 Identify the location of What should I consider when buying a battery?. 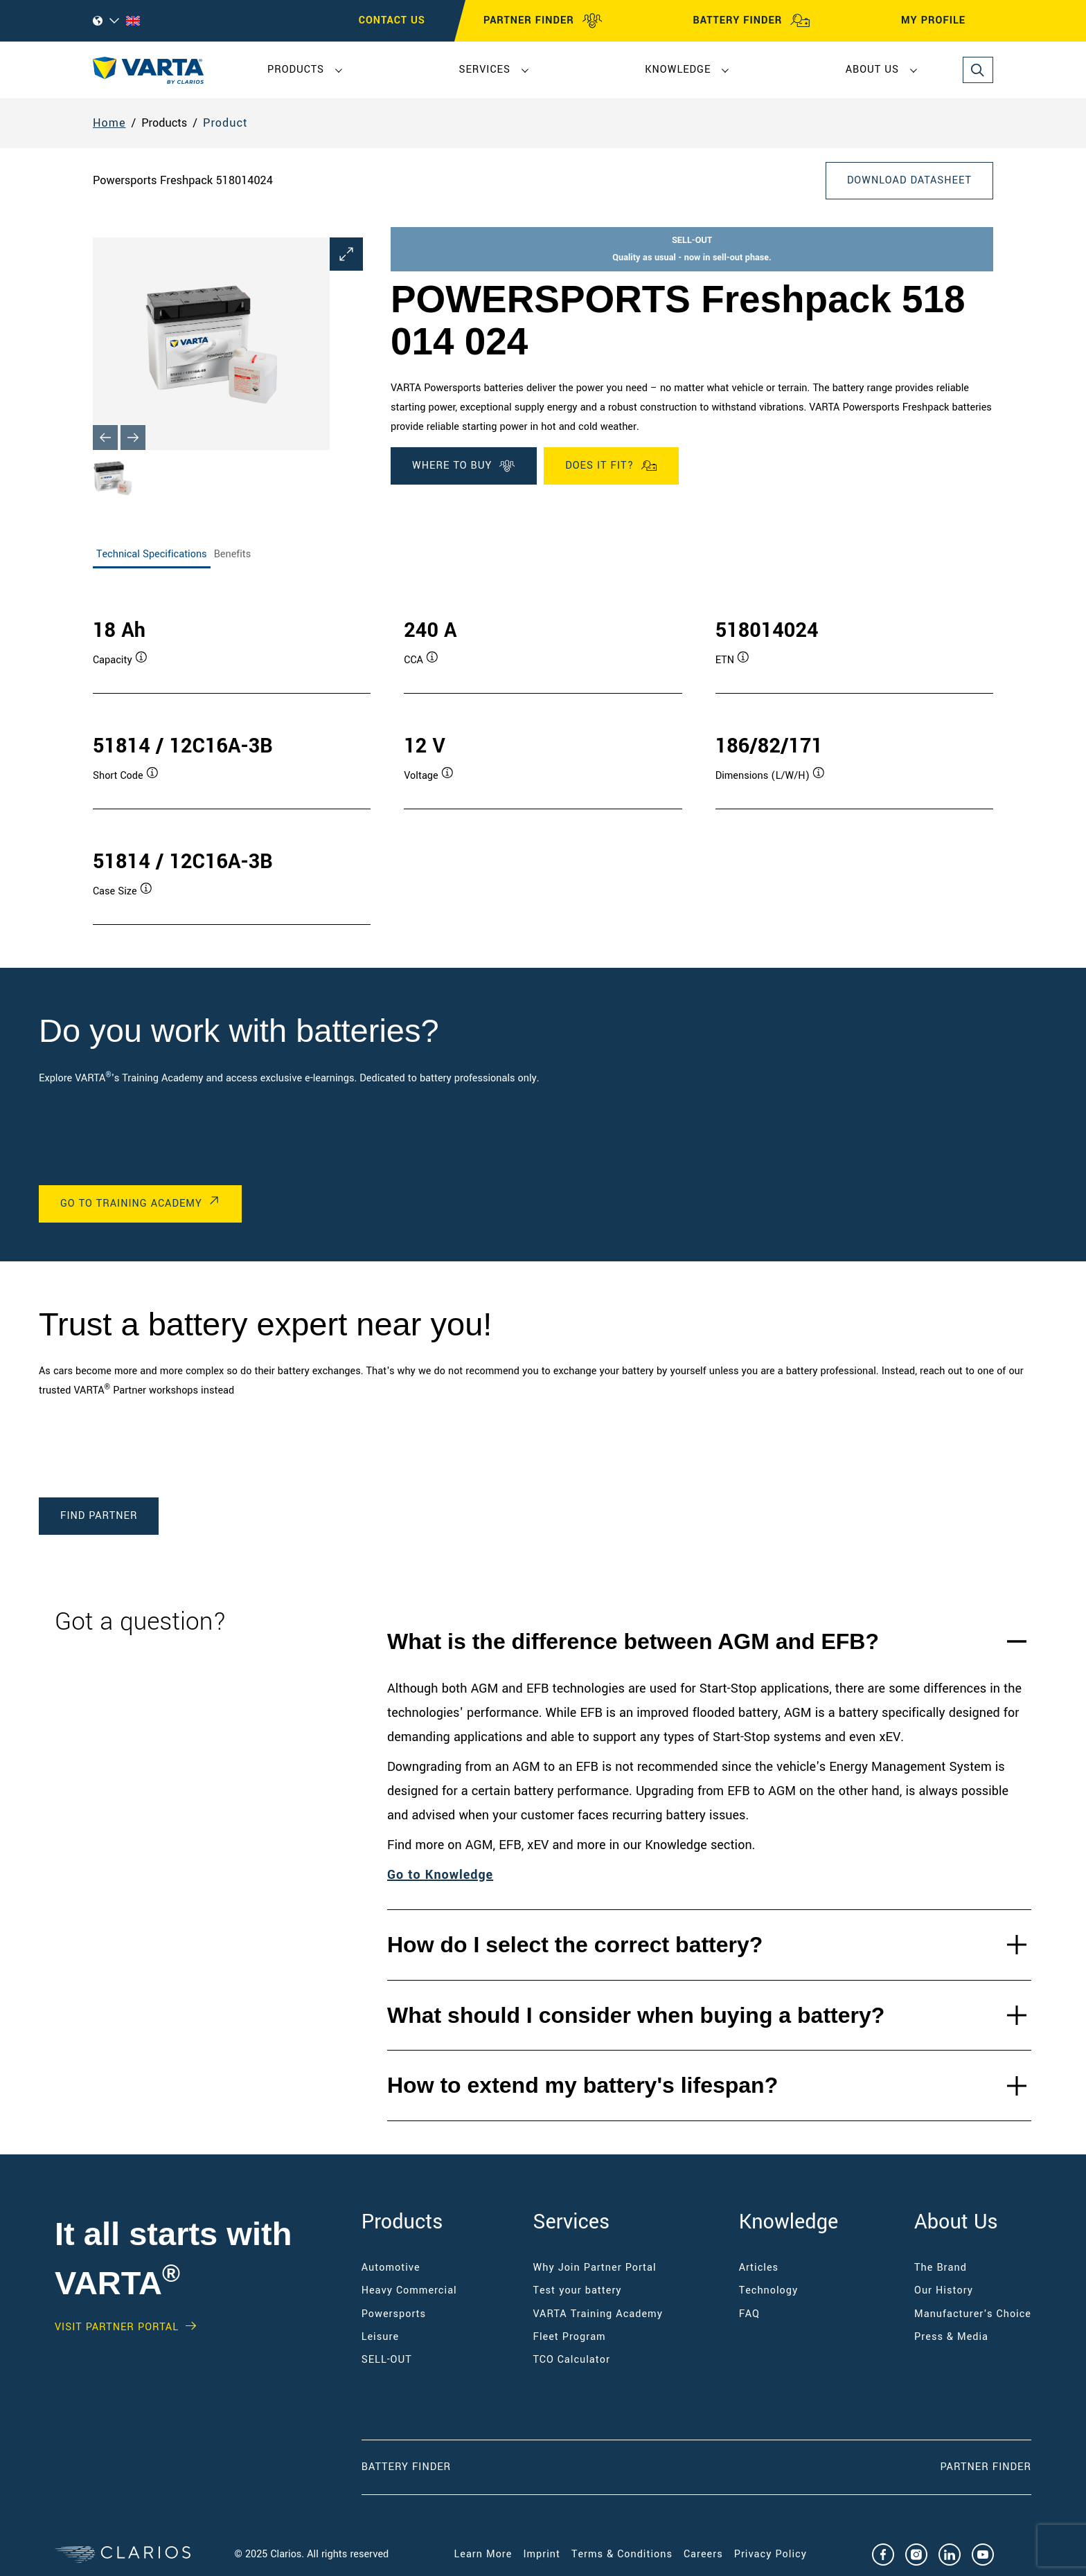
(635, 2015).